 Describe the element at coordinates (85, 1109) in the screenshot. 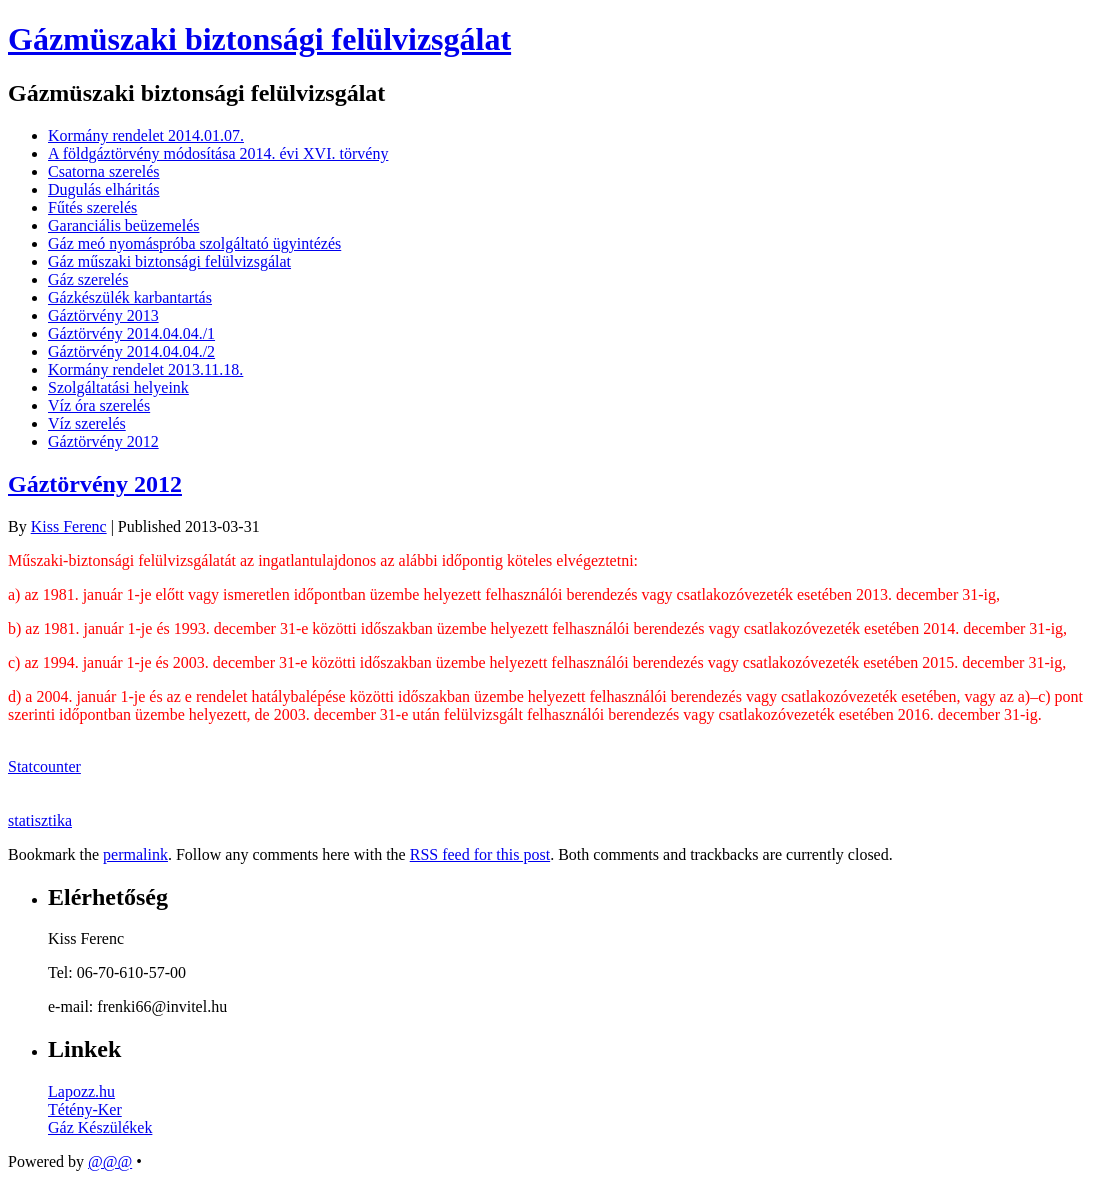

I see `Tétény-Ker` at that location.